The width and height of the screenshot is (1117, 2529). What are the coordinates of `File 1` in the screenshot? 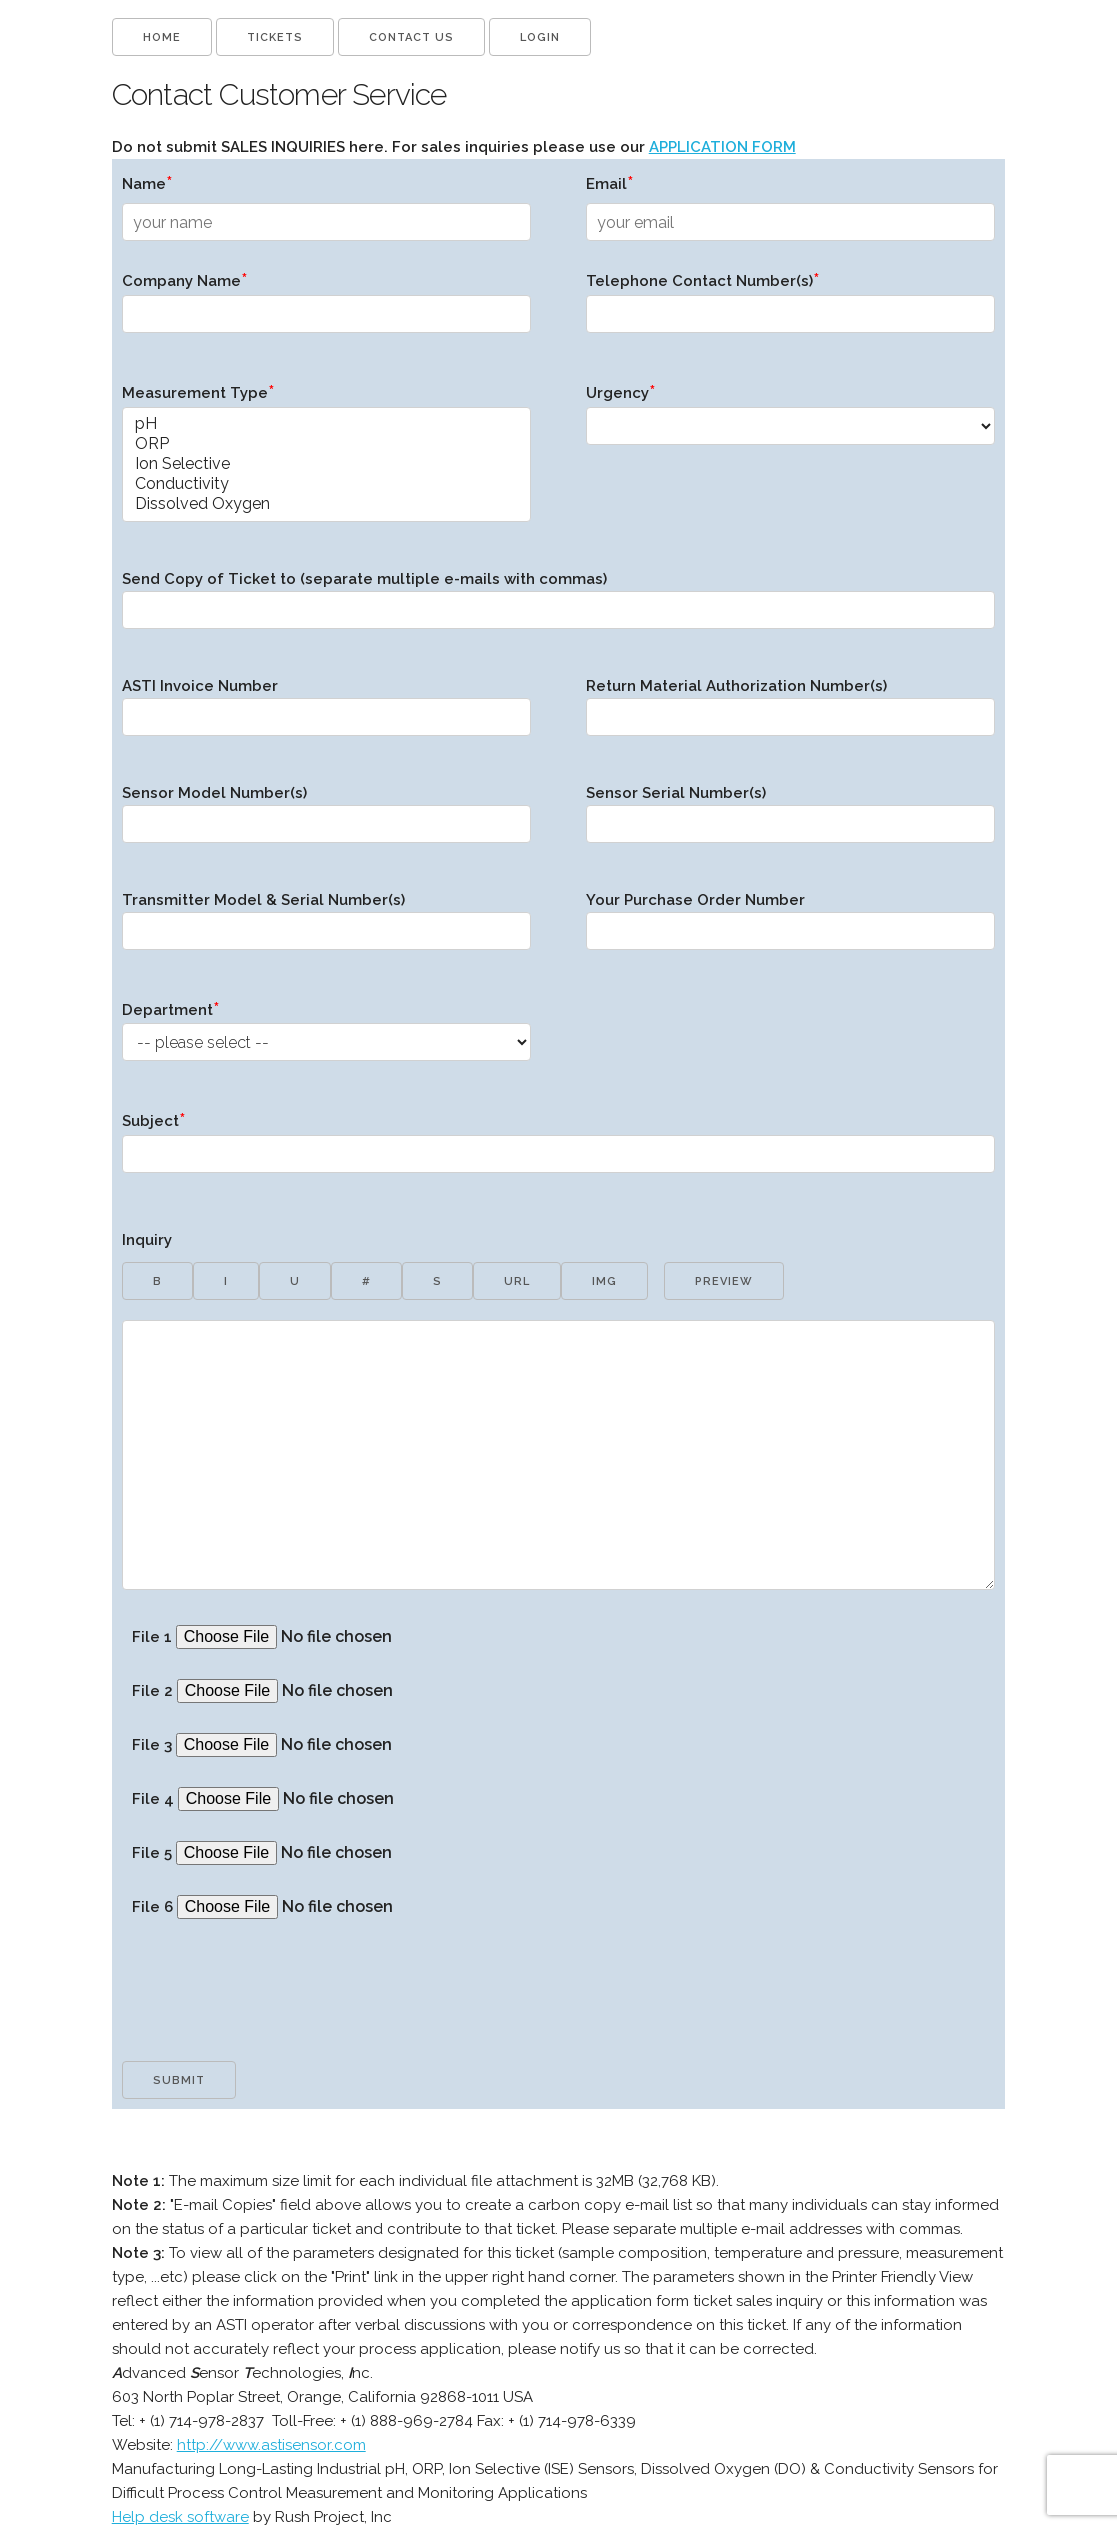 It's located at (324, 1637).